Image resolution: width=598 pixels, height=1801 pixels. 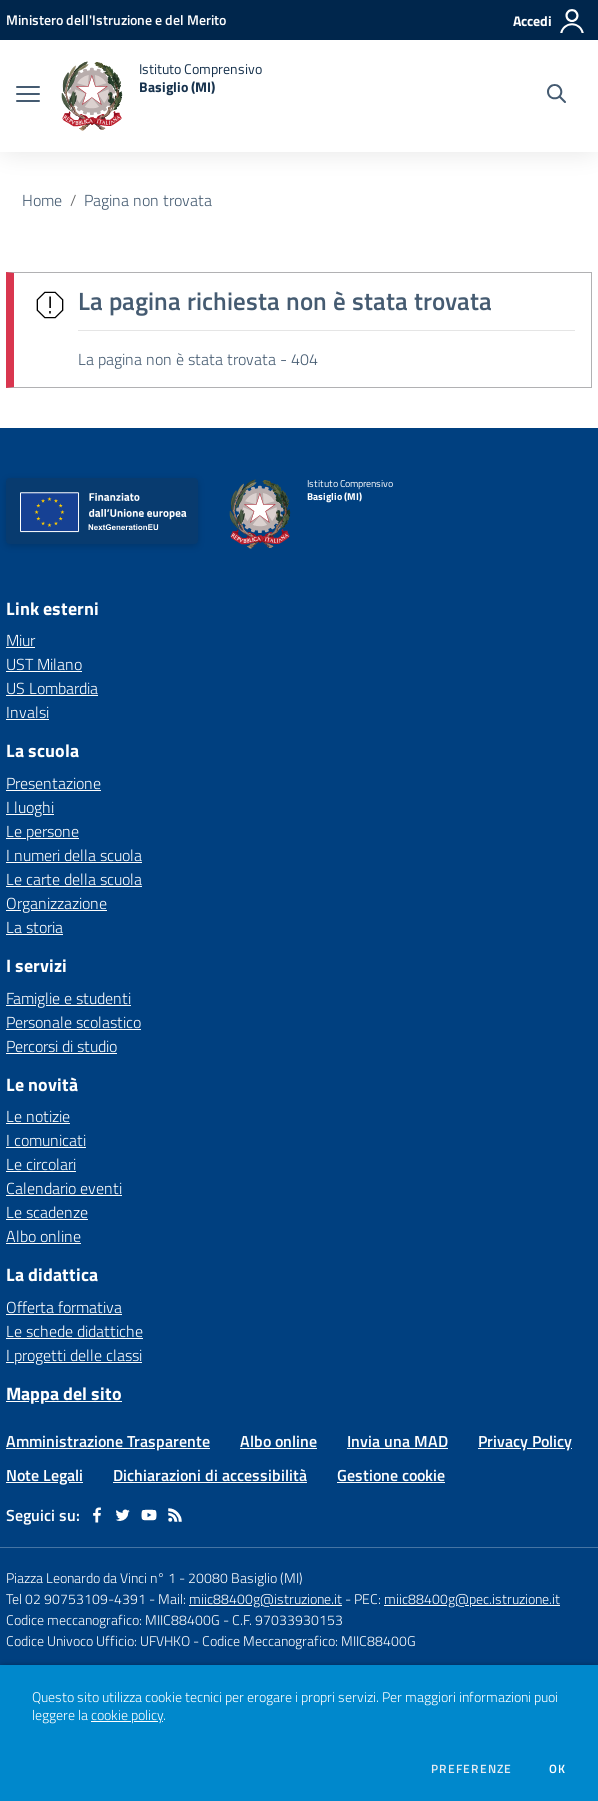 I want to click on Calendario eventi, so click(x=64, y=1188).